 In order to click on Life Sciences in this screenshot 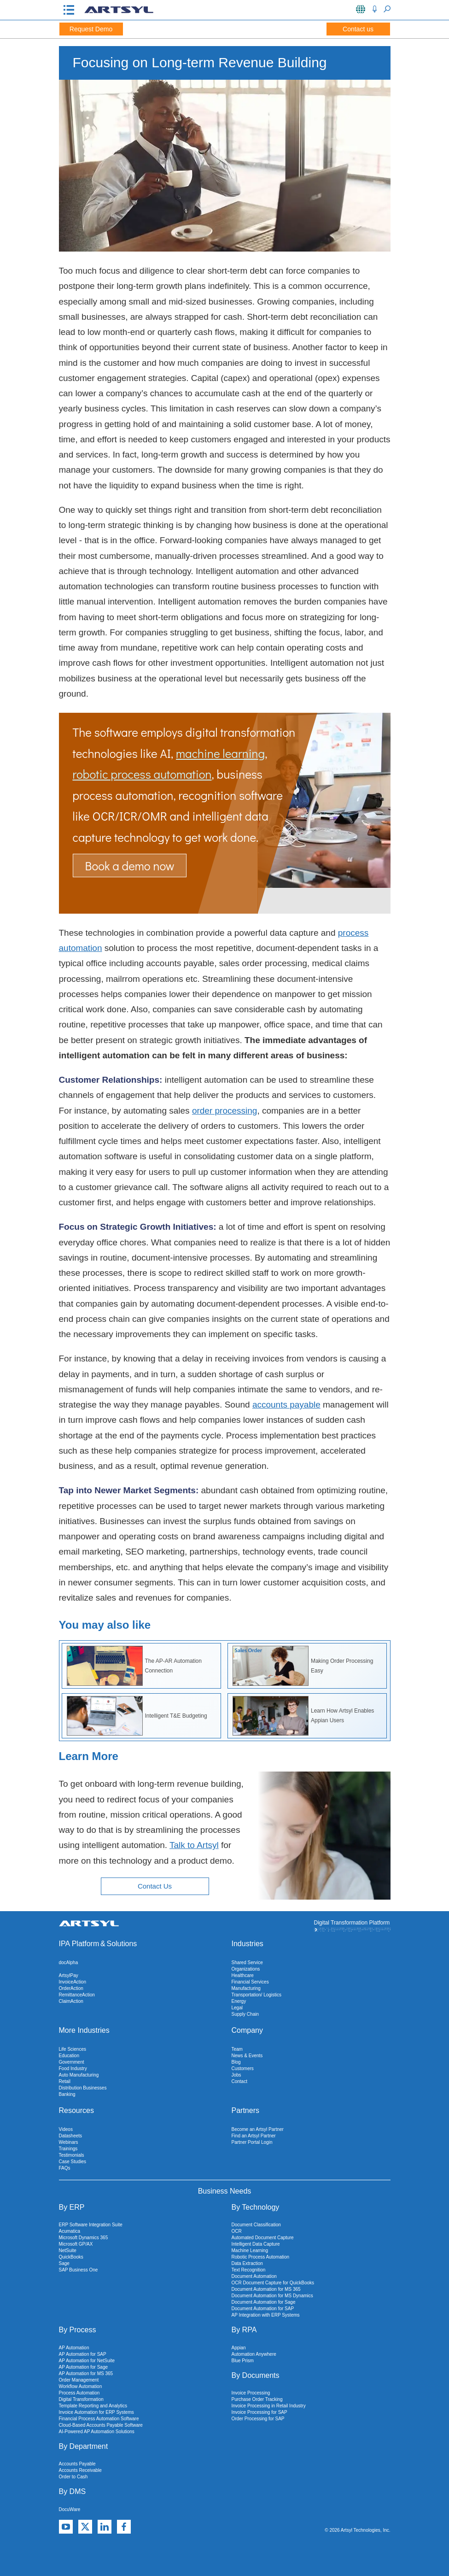, I will do `click(72, 2049)`.